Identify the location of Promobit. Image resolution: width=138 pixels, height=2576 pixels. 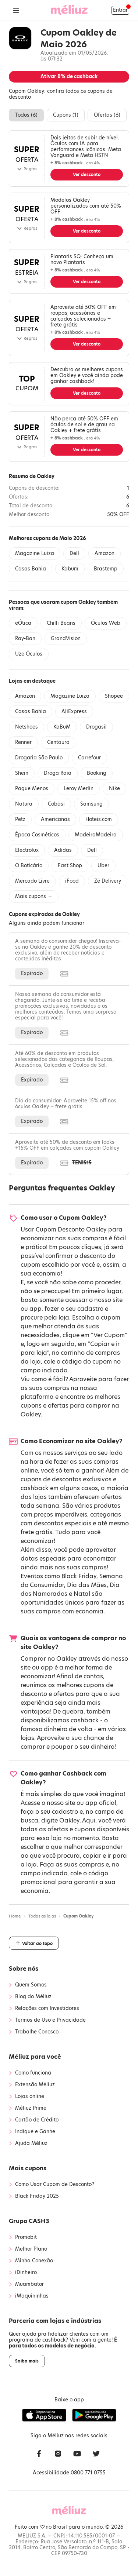
(26, 2237).